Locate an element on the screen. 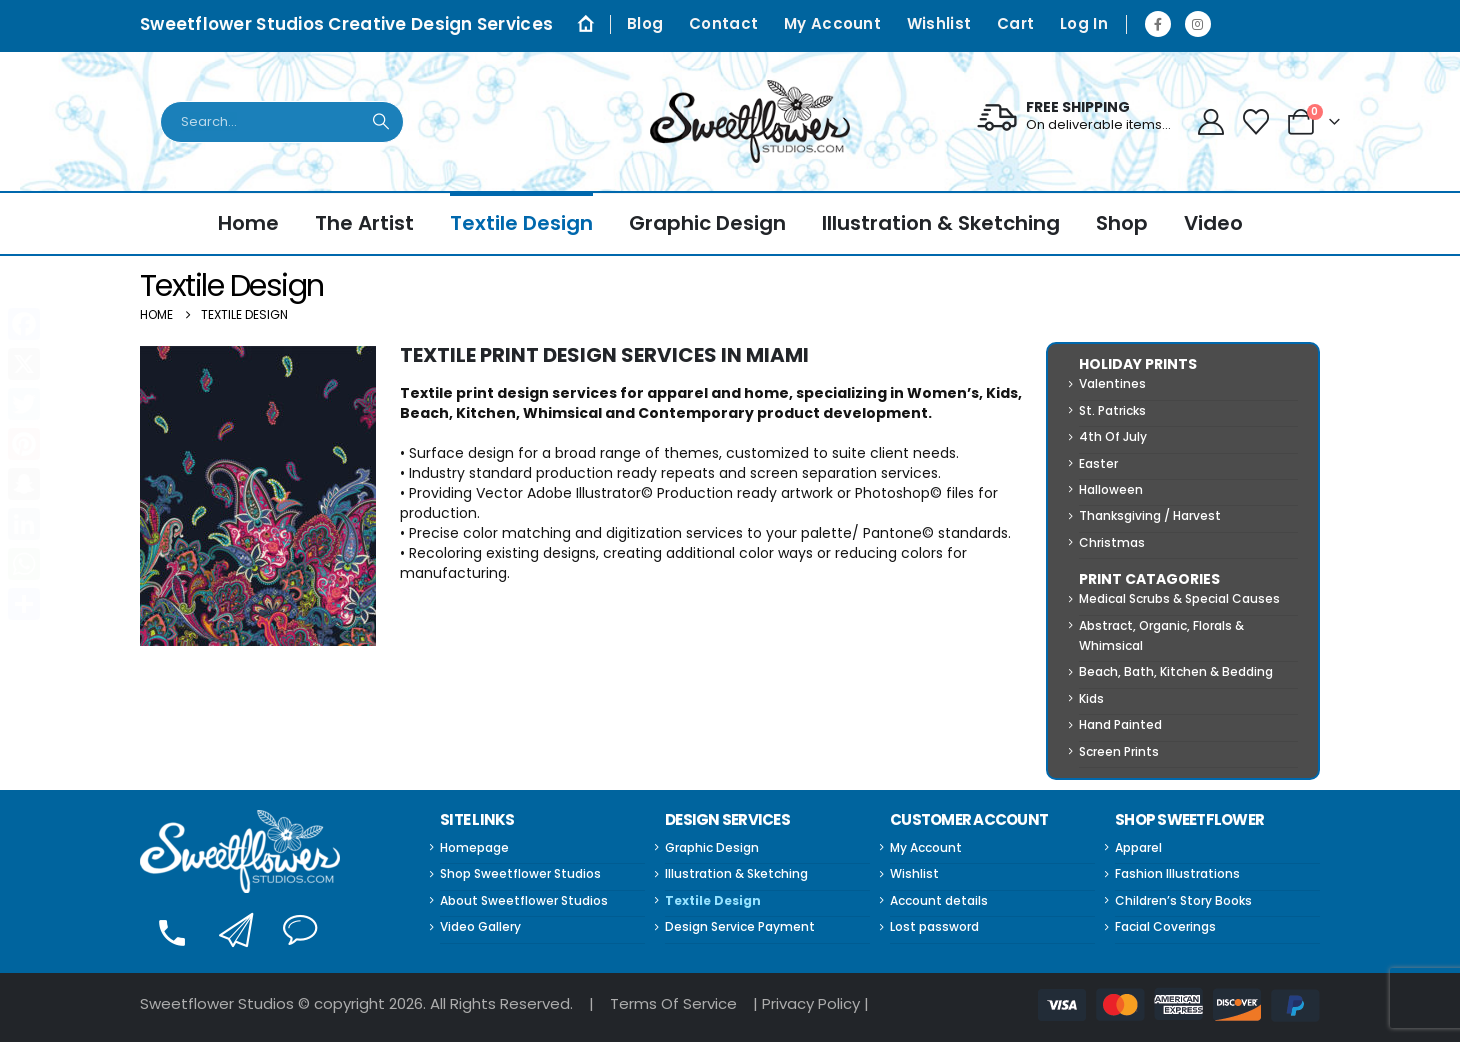 The image size is (1460, 1042). Textile Design is located at coordinates (521, 223).